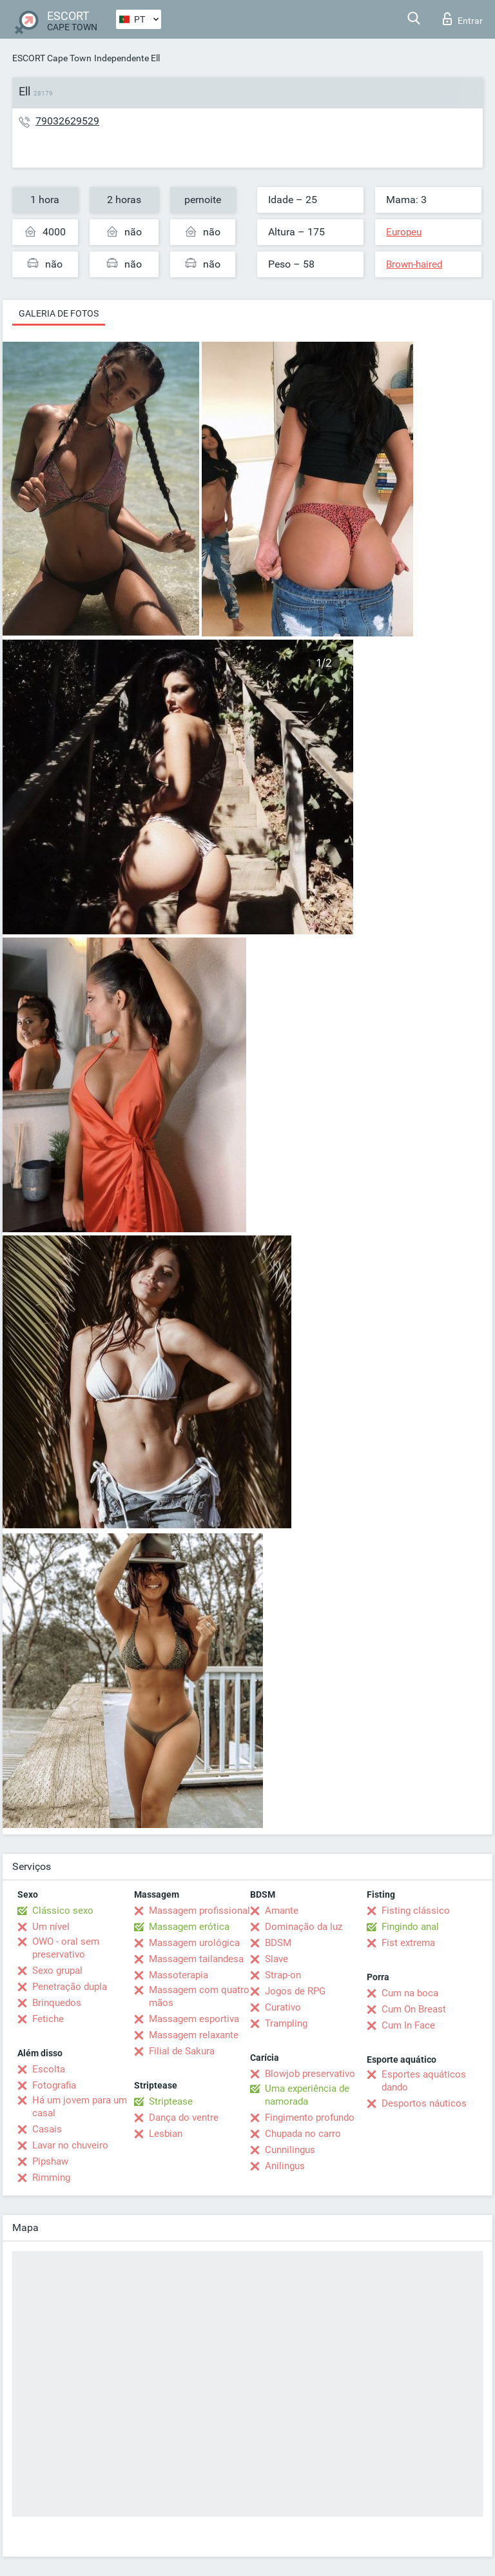  What do you see at coordinates (51, 2177) in the screenshot?
I see `Rimming` at bounding box center [51, 2177].